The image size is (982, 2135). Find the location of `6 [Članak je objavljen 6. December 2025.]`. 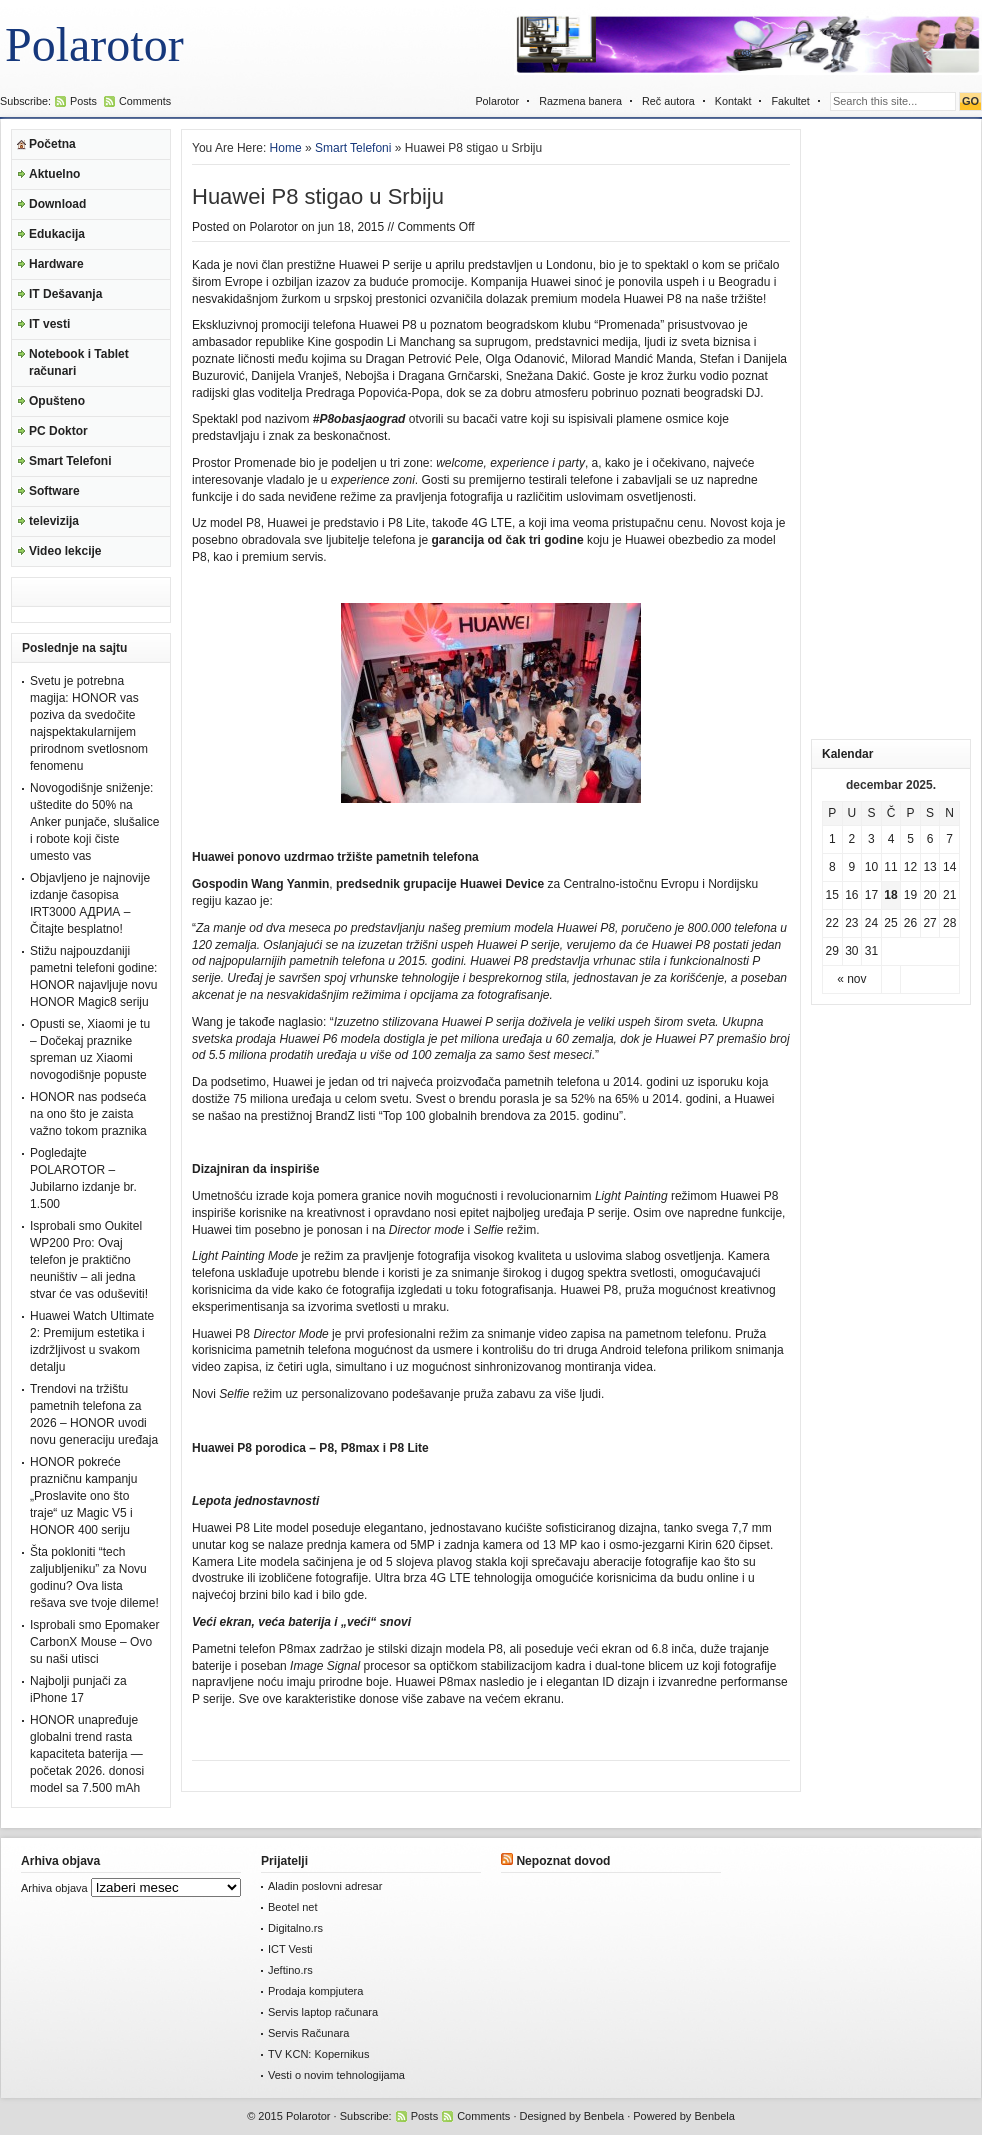

6 [Članak je objavljen 6. December 2025.] is located at coordinates (930, 839).